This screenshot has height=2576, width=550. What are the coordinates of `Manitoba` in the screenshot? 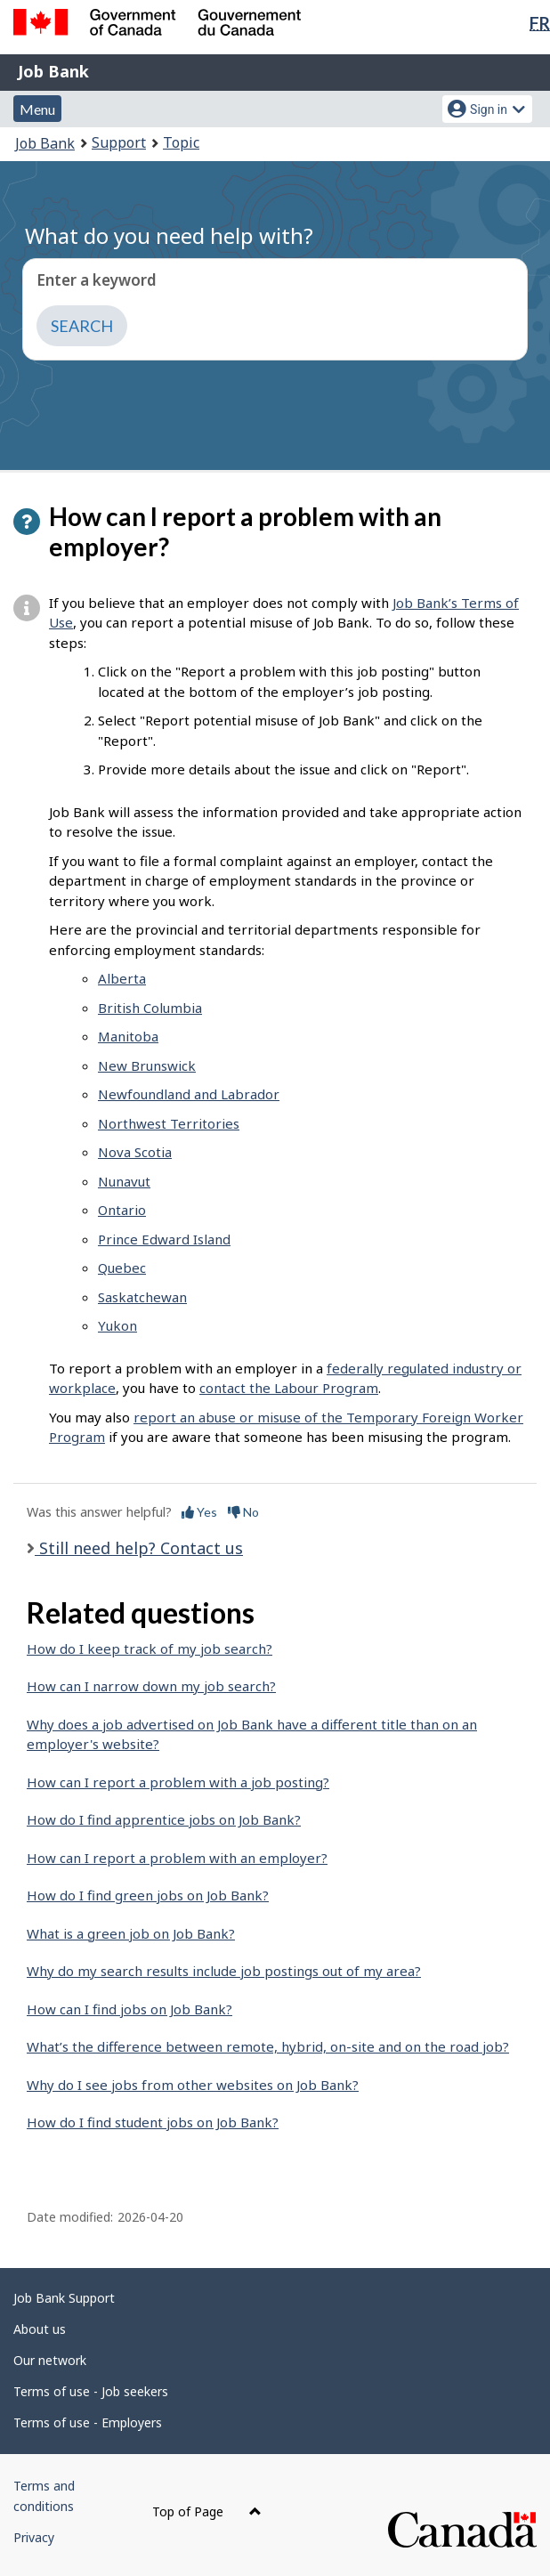 It's located at (128, 1036).